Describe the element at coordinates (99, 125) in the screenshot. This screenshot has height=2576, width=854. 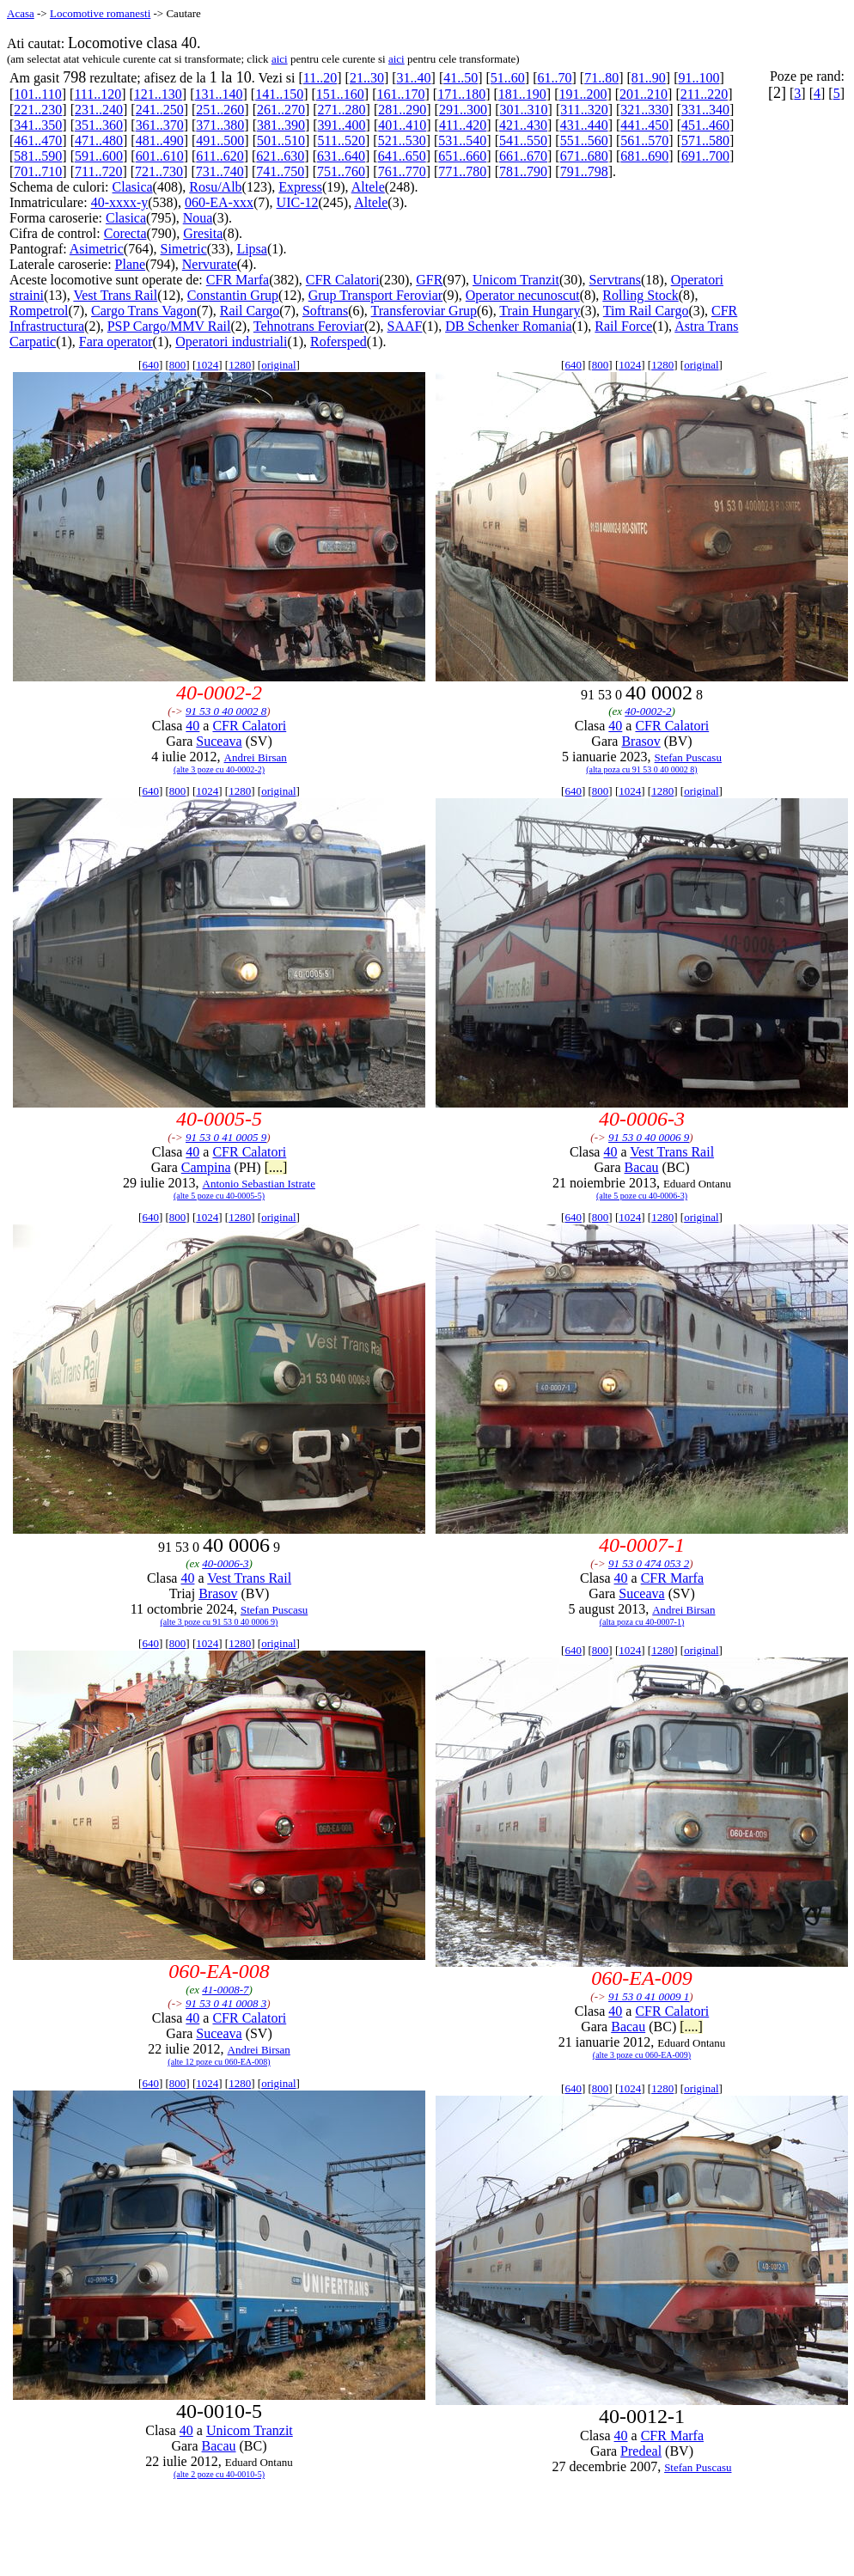
I see `351..360` at that location.